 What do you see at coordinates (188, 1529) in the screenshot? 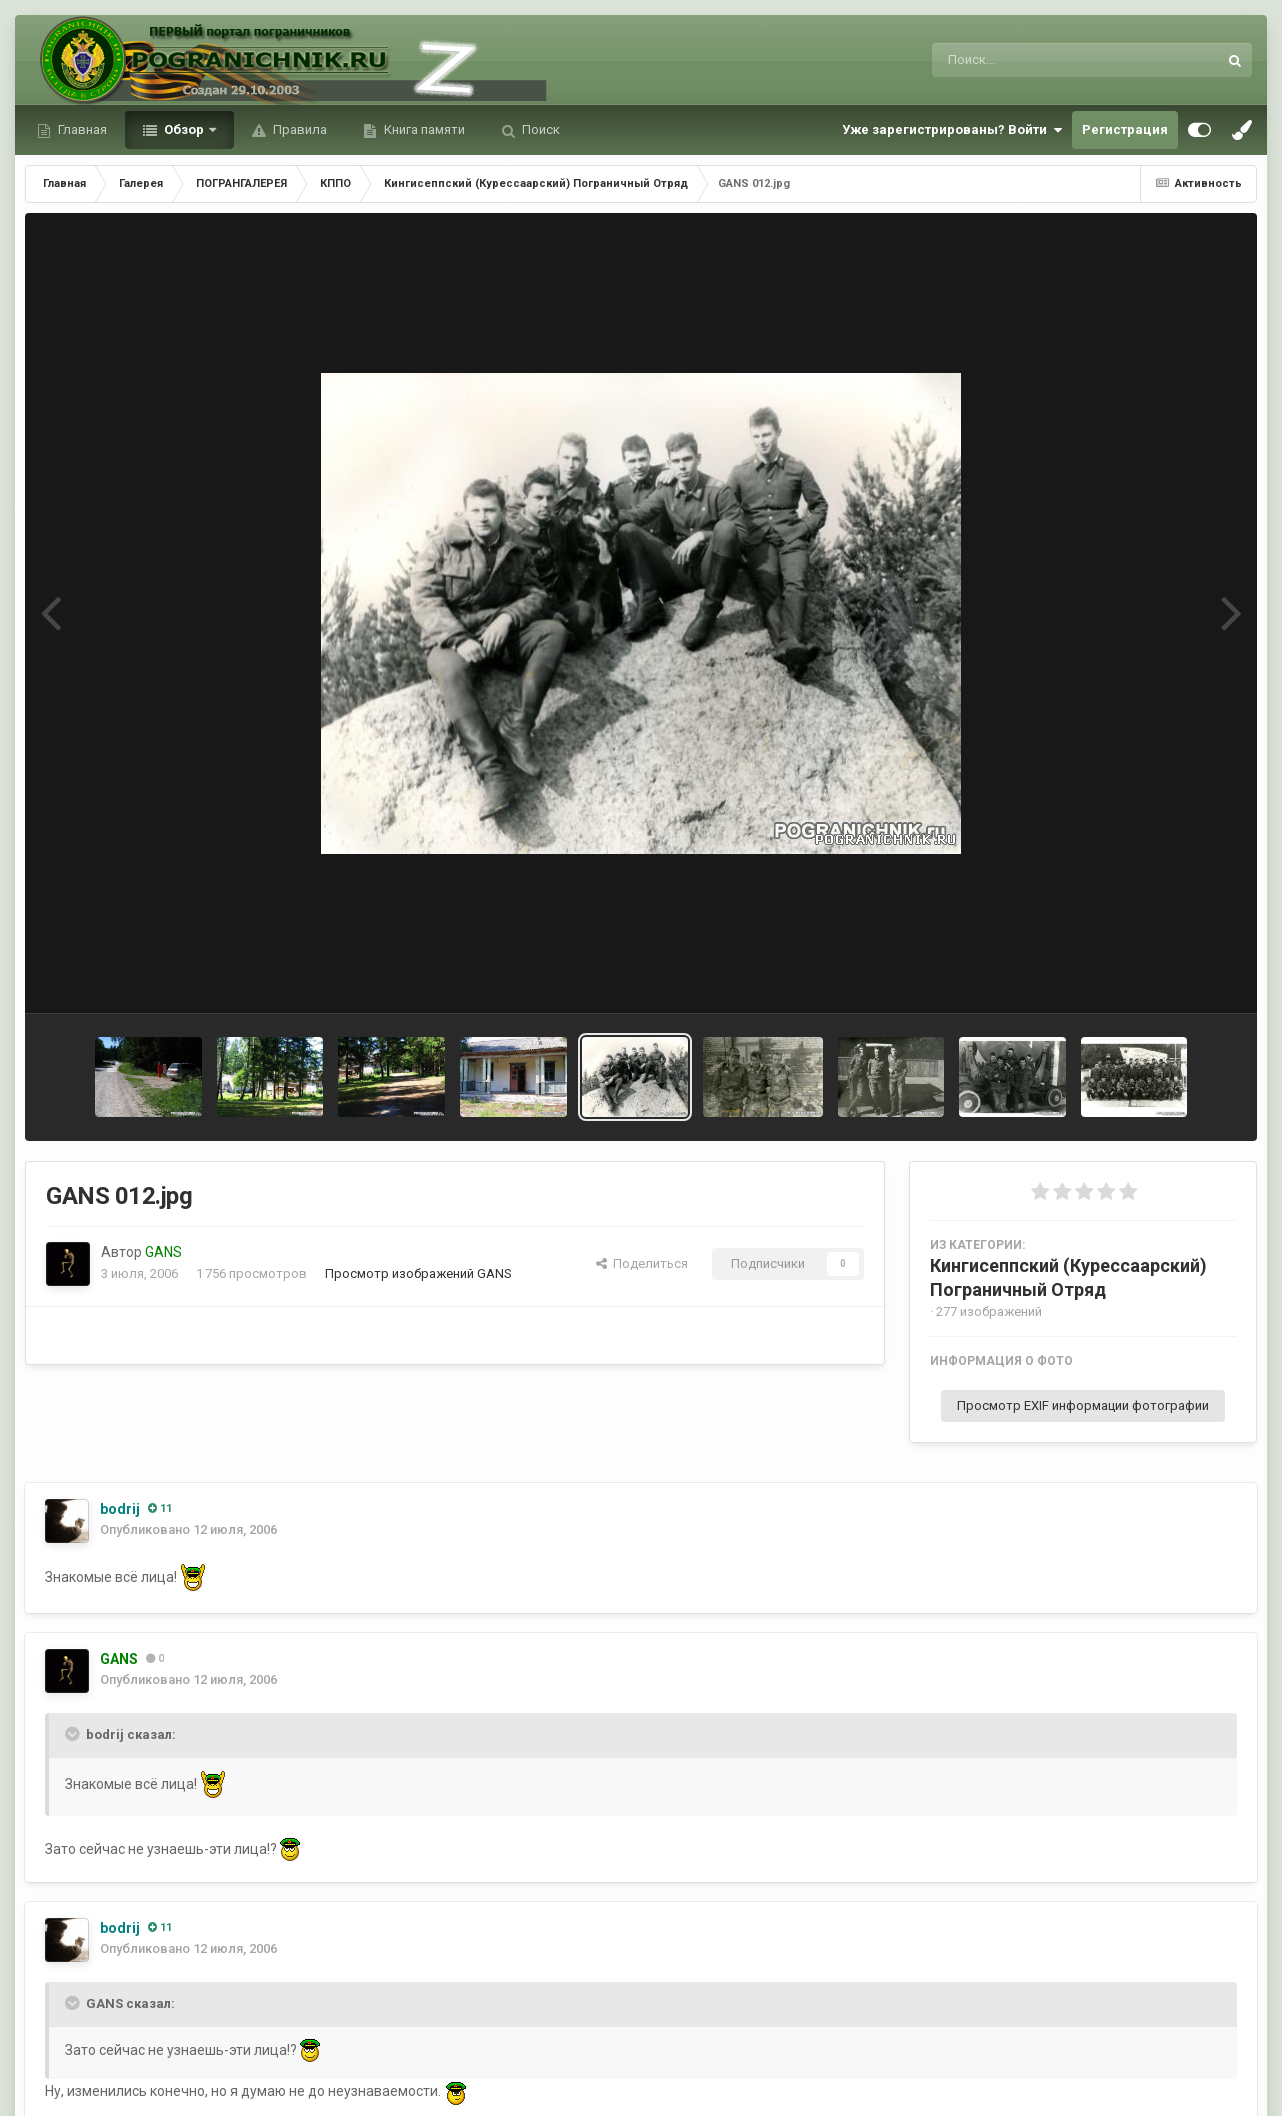
I see `Опубликовано` at bounding box center [188, 1529].